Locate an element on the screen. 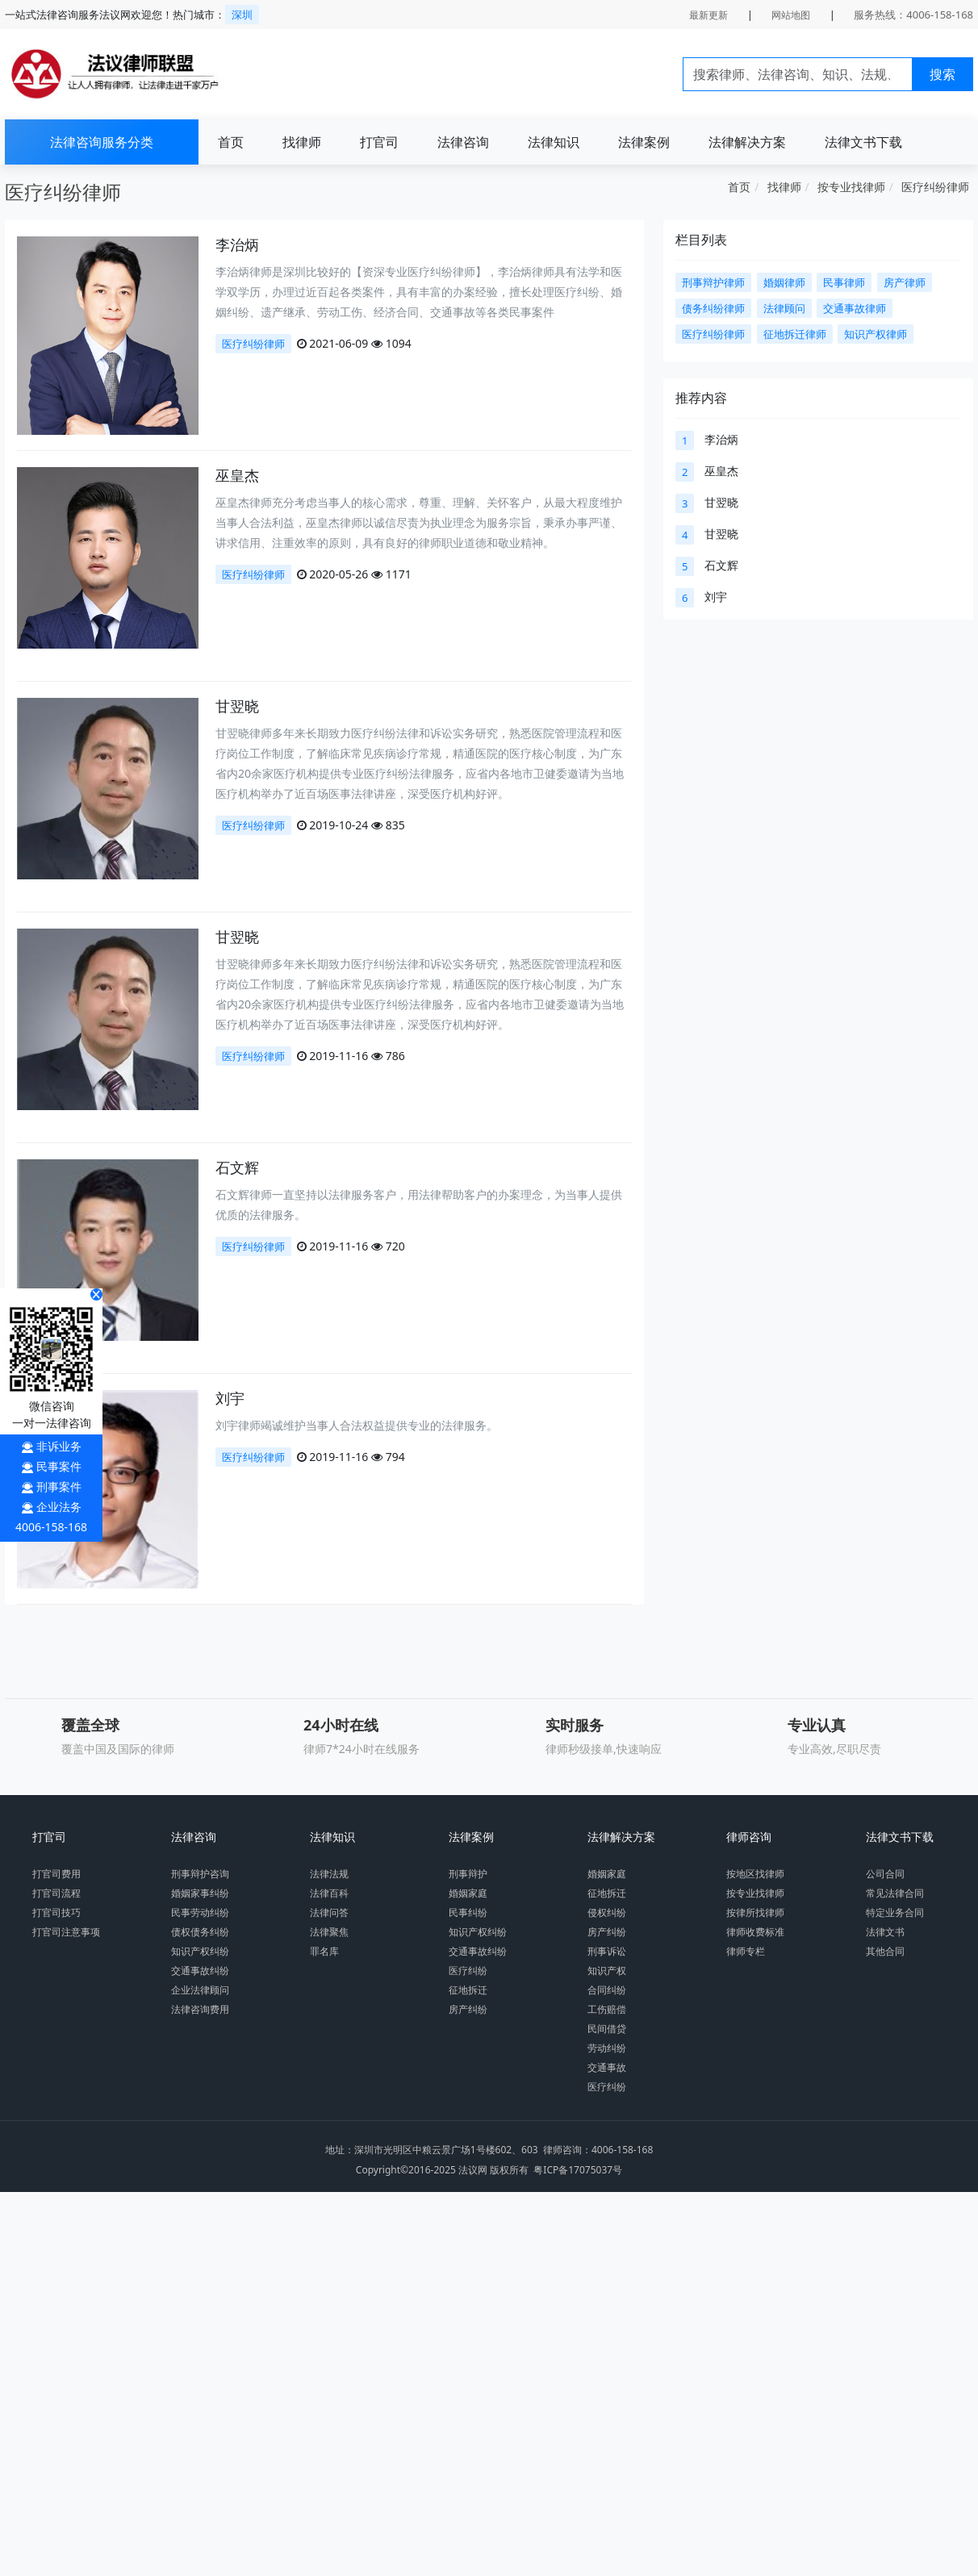  常见法律合同 is located at coordinates (895, 1893).